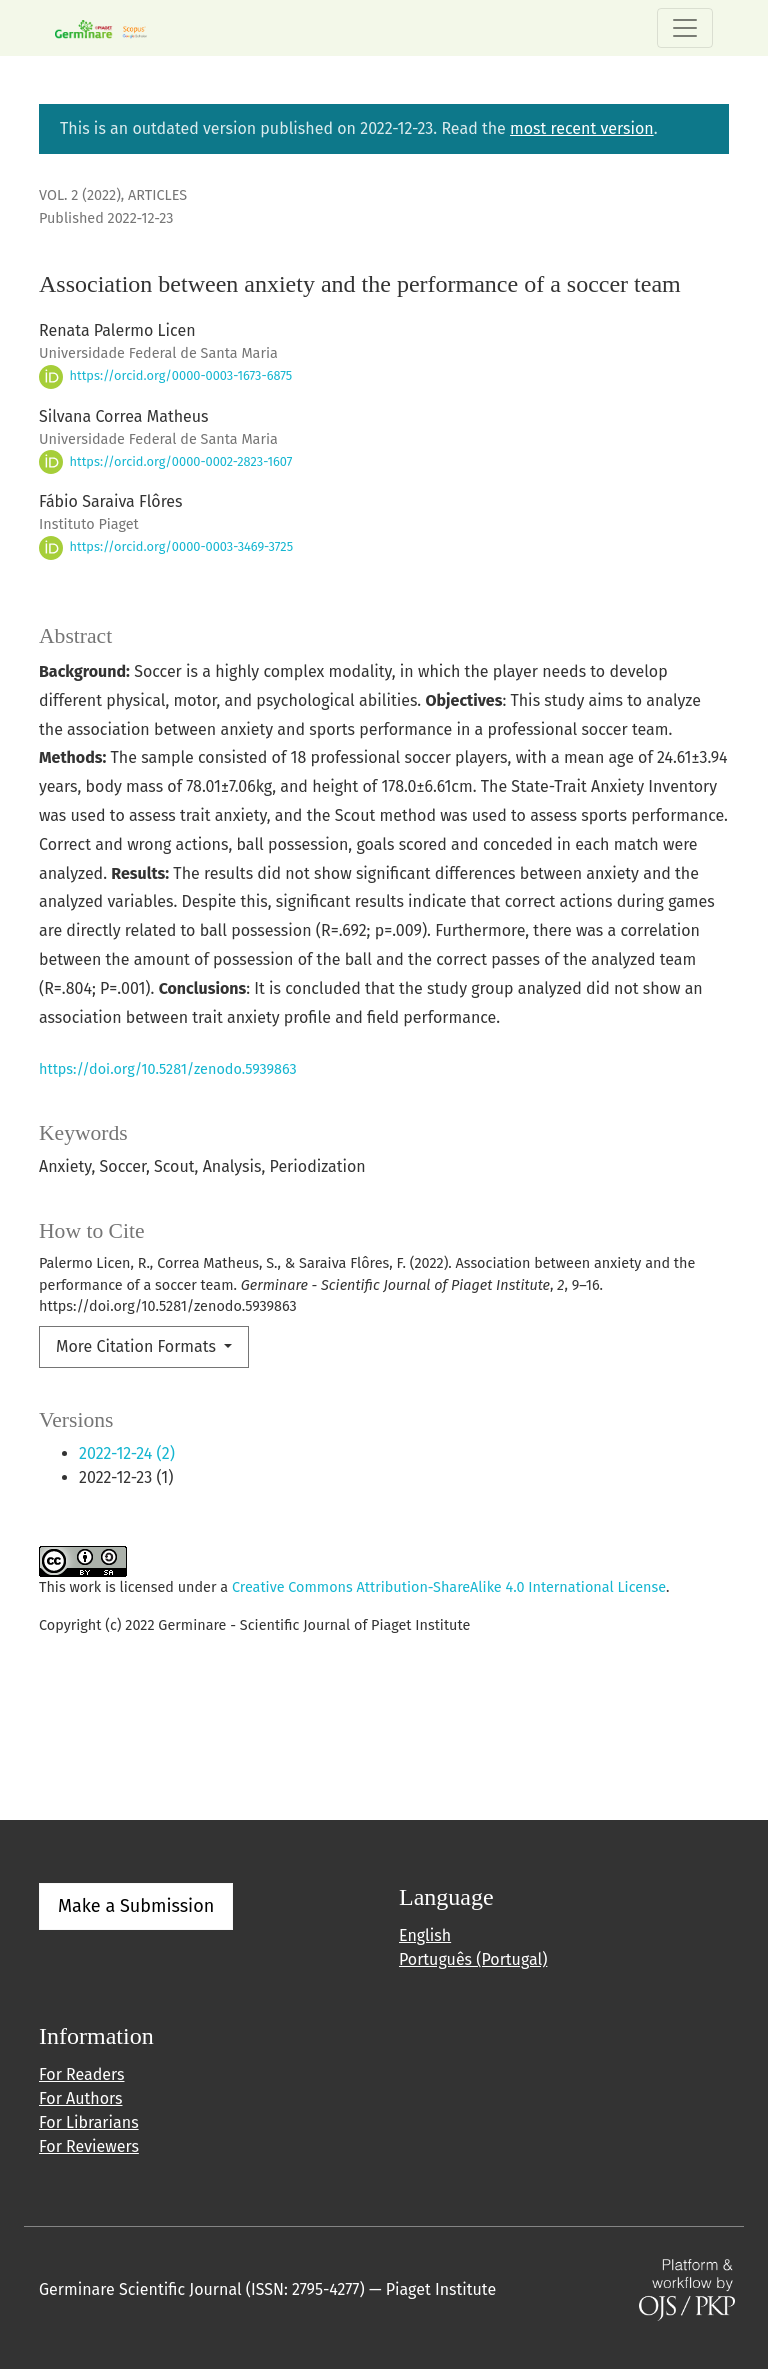 The width and height of the screenshot is (768, 2369). Describe the element at coordinates (138, 1346) in the screenshot. I see `More Citation Formats` at that location.